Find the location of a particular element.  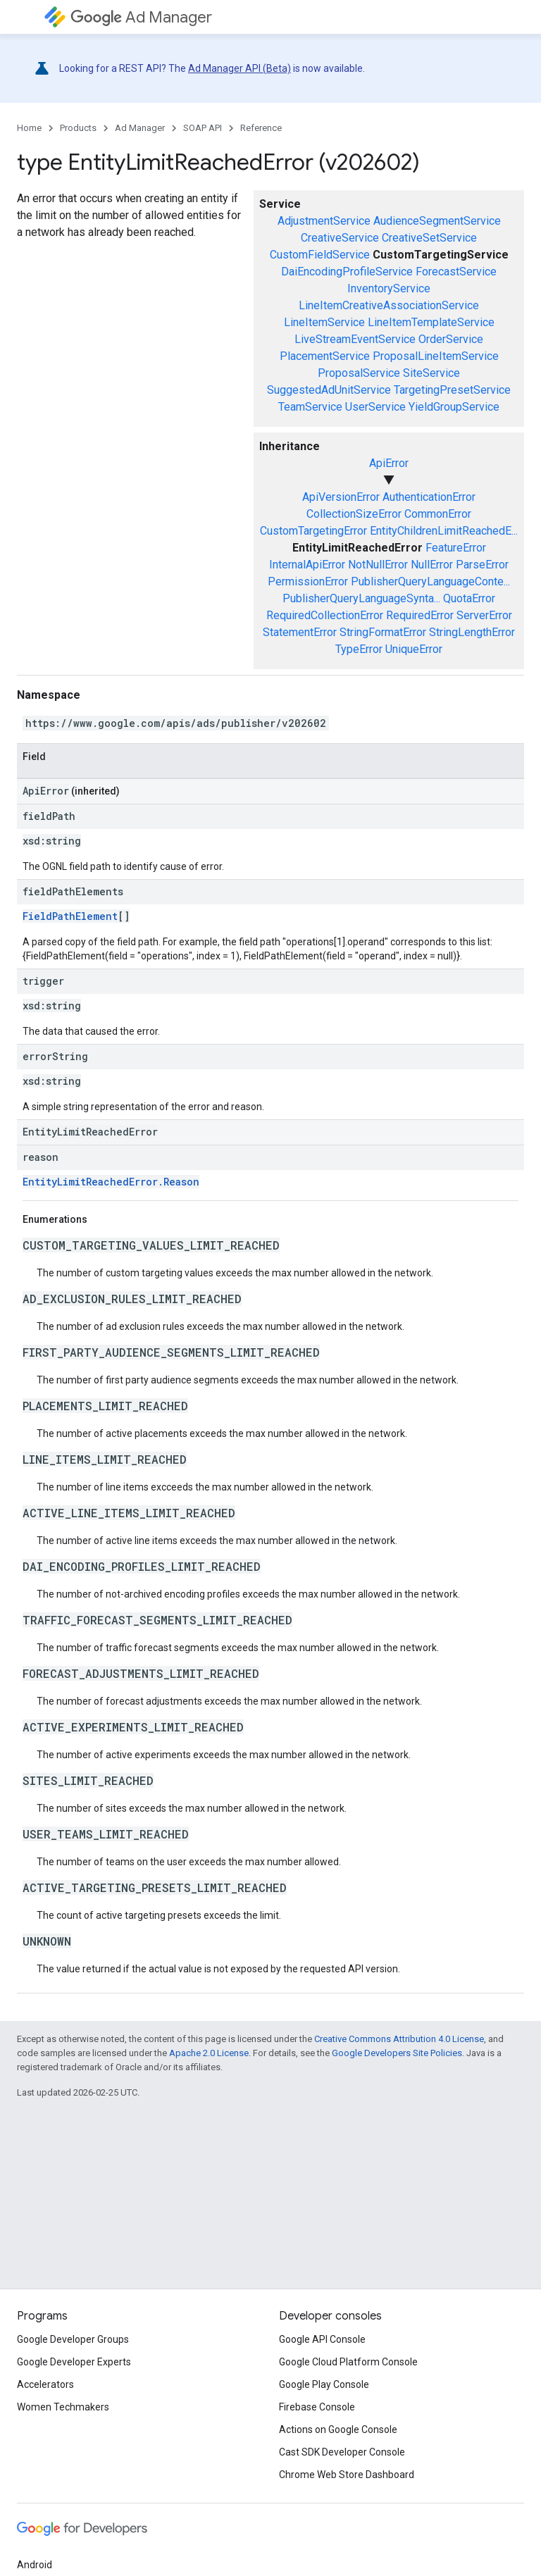

InventoryService is located at coordinates (388, 288).